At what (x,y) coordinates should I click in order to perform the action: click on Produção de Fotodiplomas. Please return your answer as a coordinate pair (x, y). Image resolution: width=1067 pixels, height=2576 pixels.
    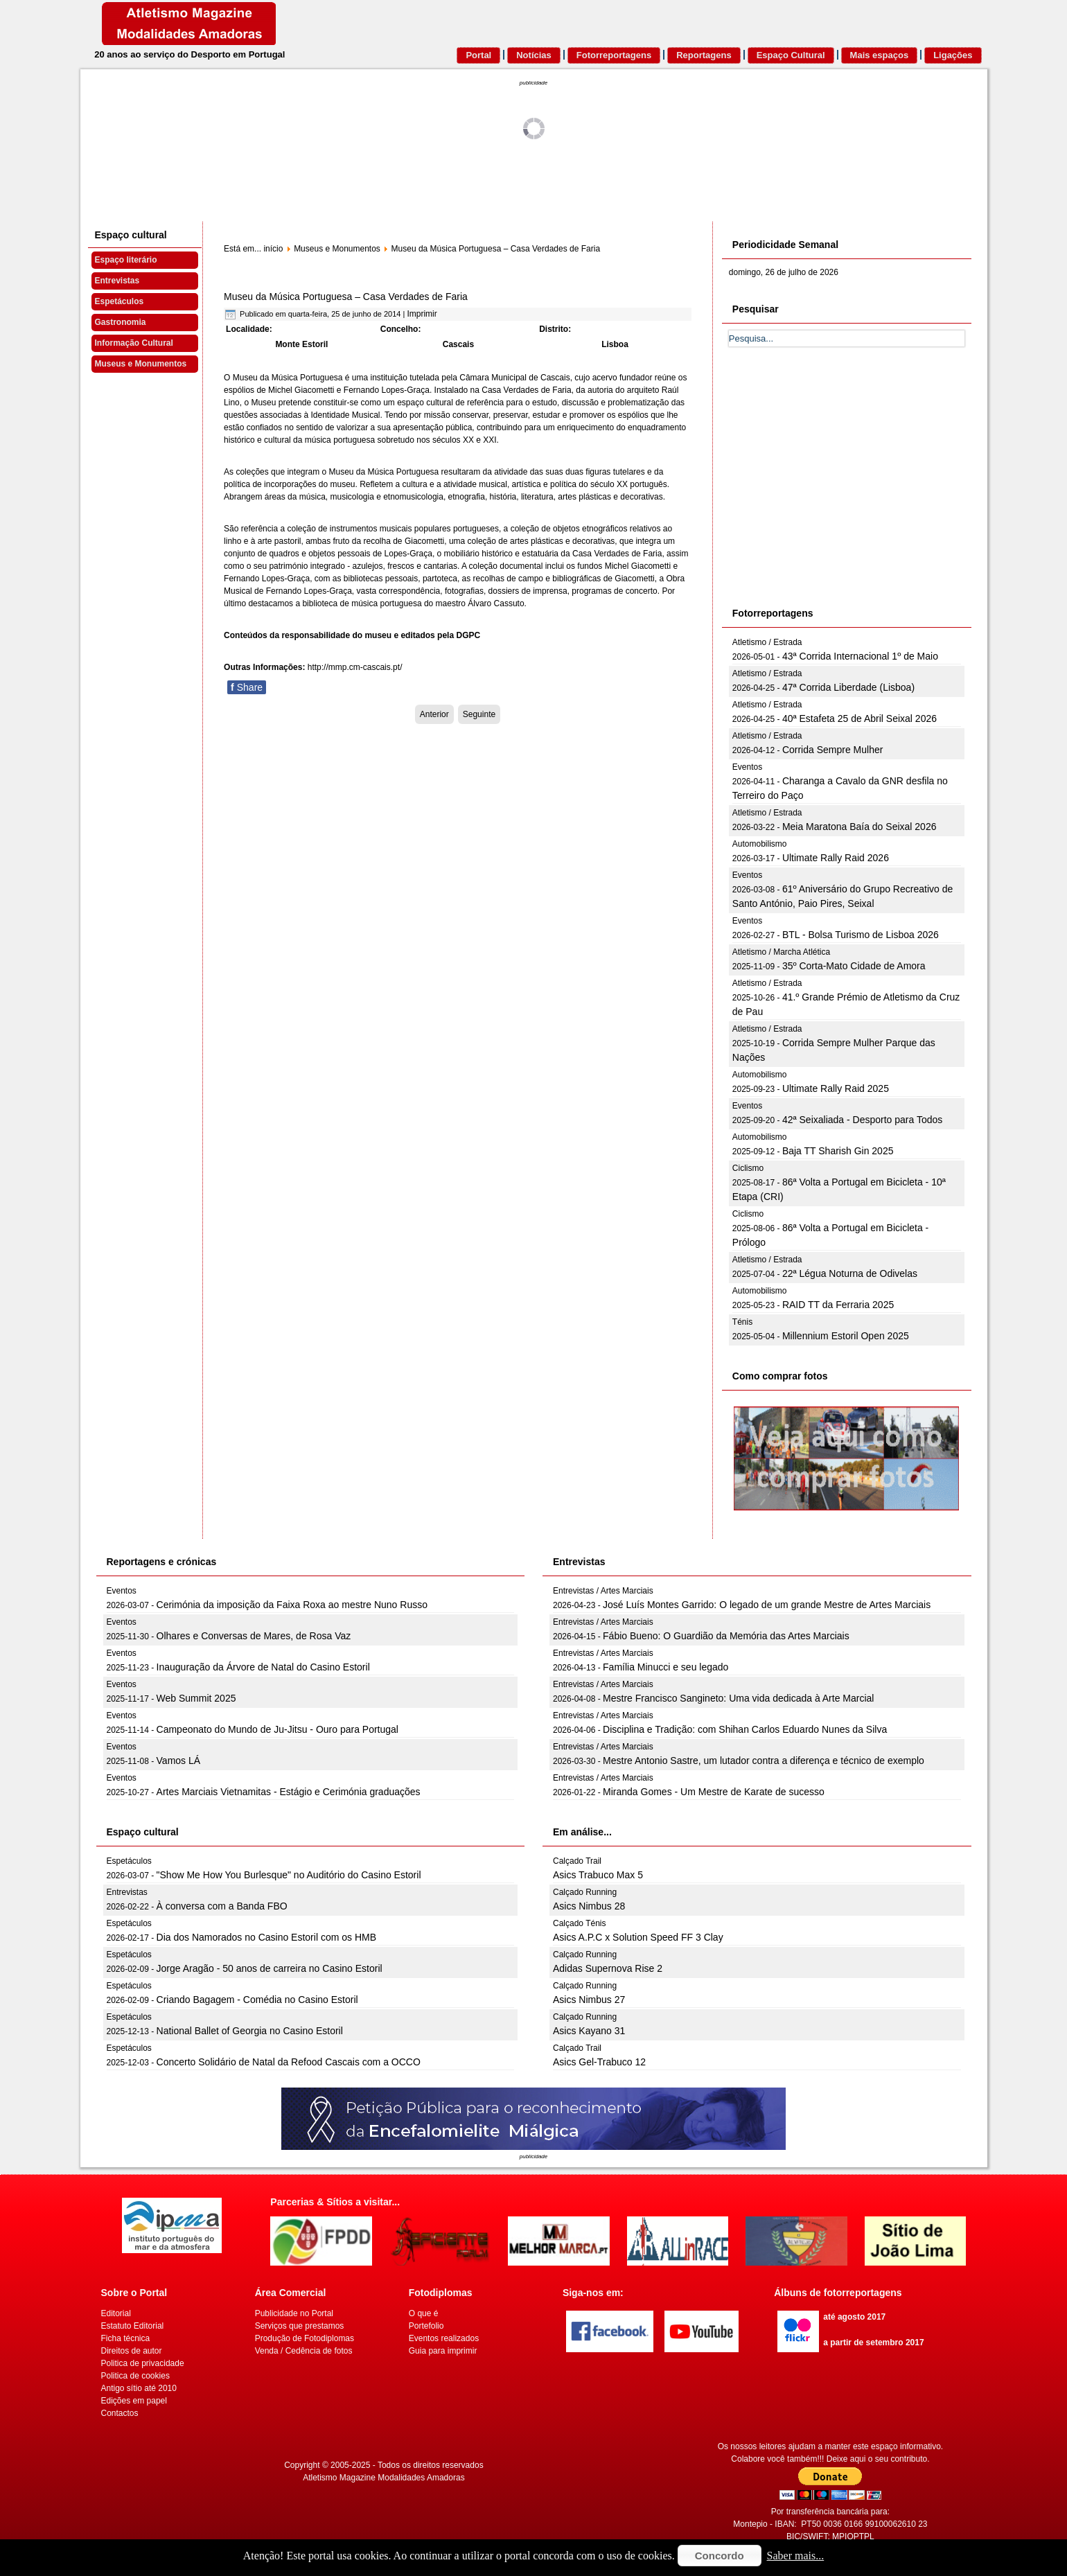
    Looking at the image, I should click on (304, 2338).